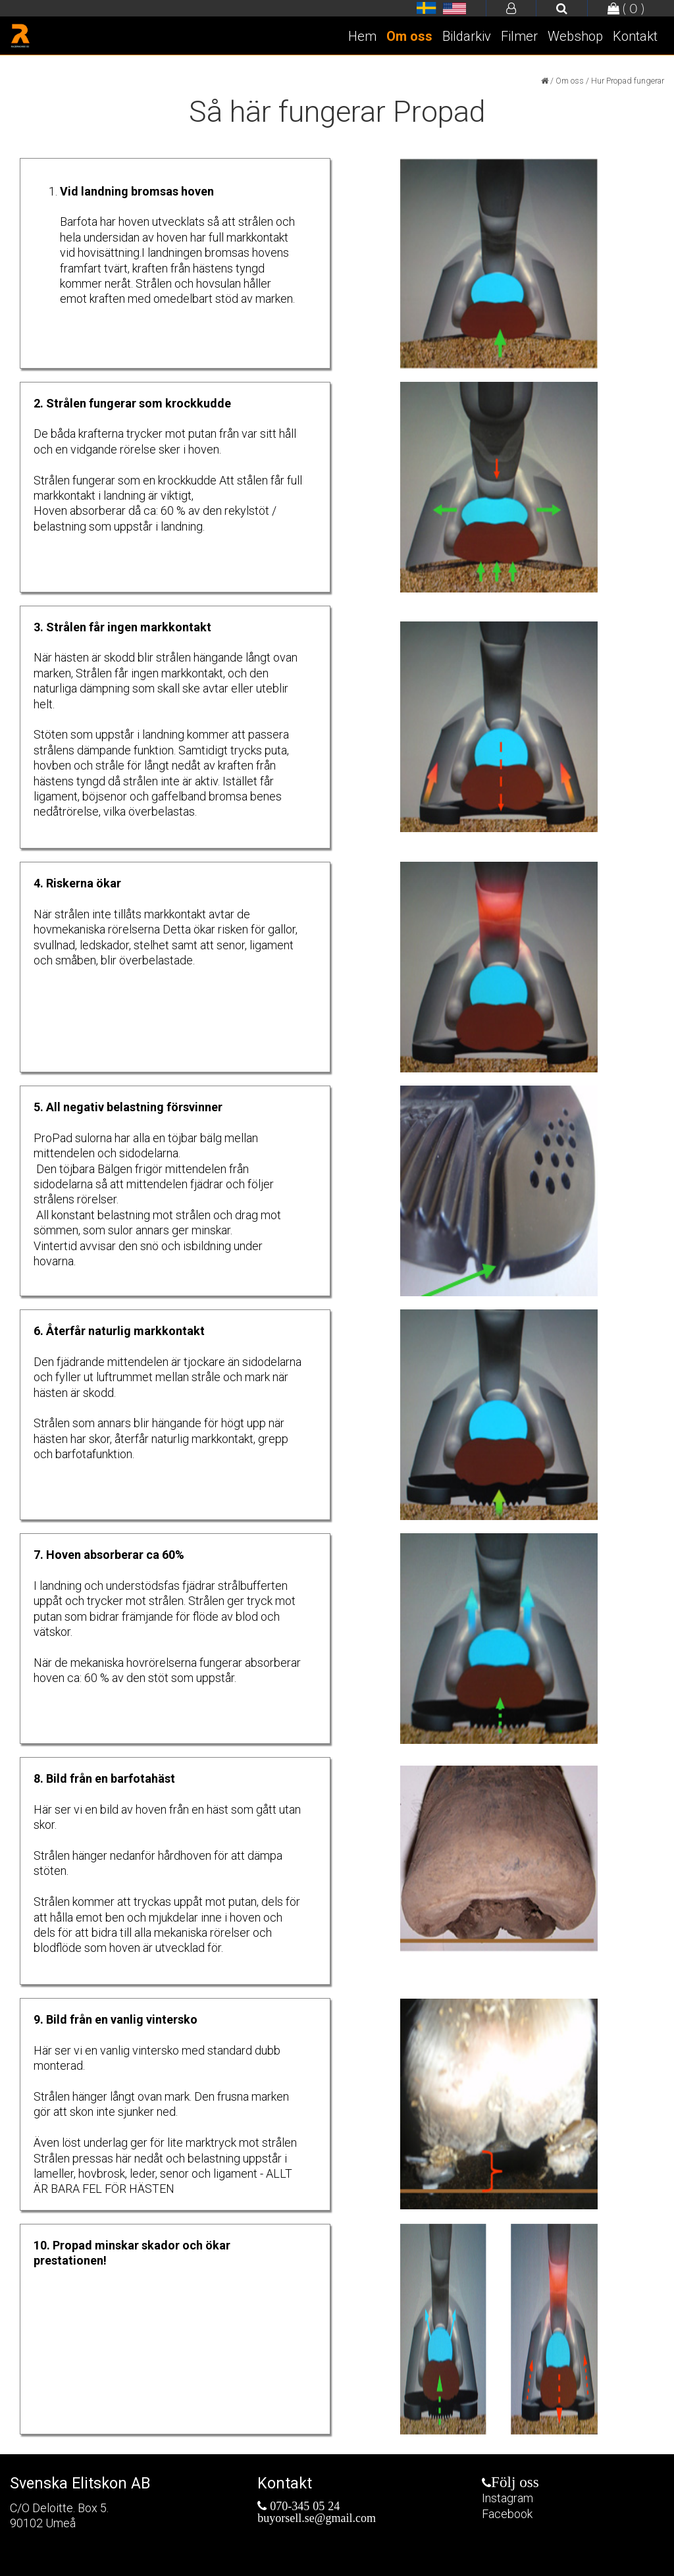 The image size is (674, 2576). I want to click on Webshop, so click(575, 36).